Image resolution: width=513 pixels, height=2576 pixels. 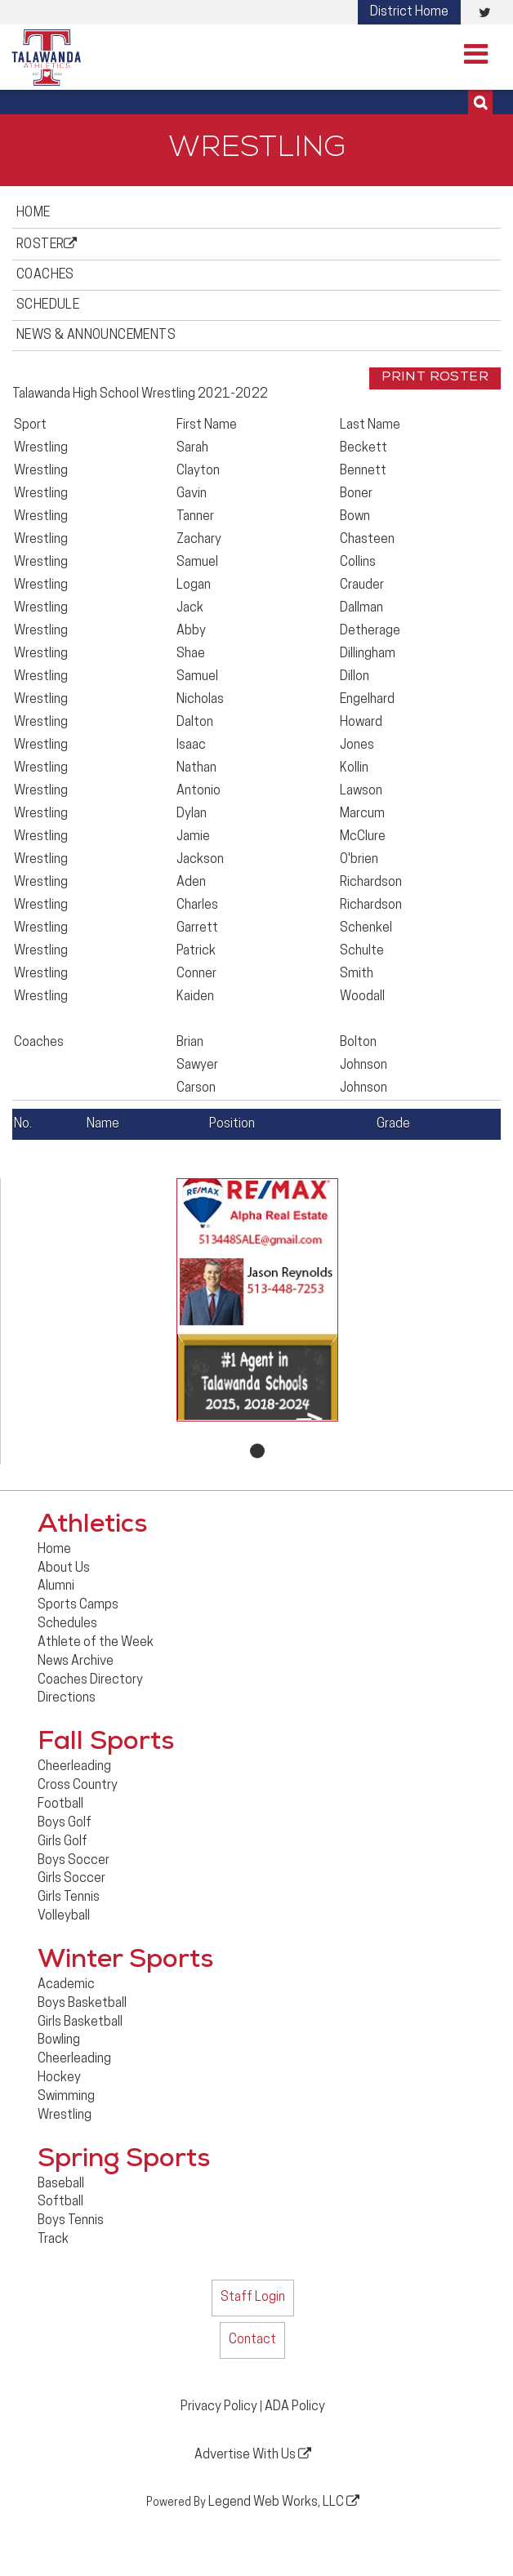 What do you see at coordinates (252, 2454) in the screenshot?
I see `Advertise With Us` at bounding box center [252, 2454].